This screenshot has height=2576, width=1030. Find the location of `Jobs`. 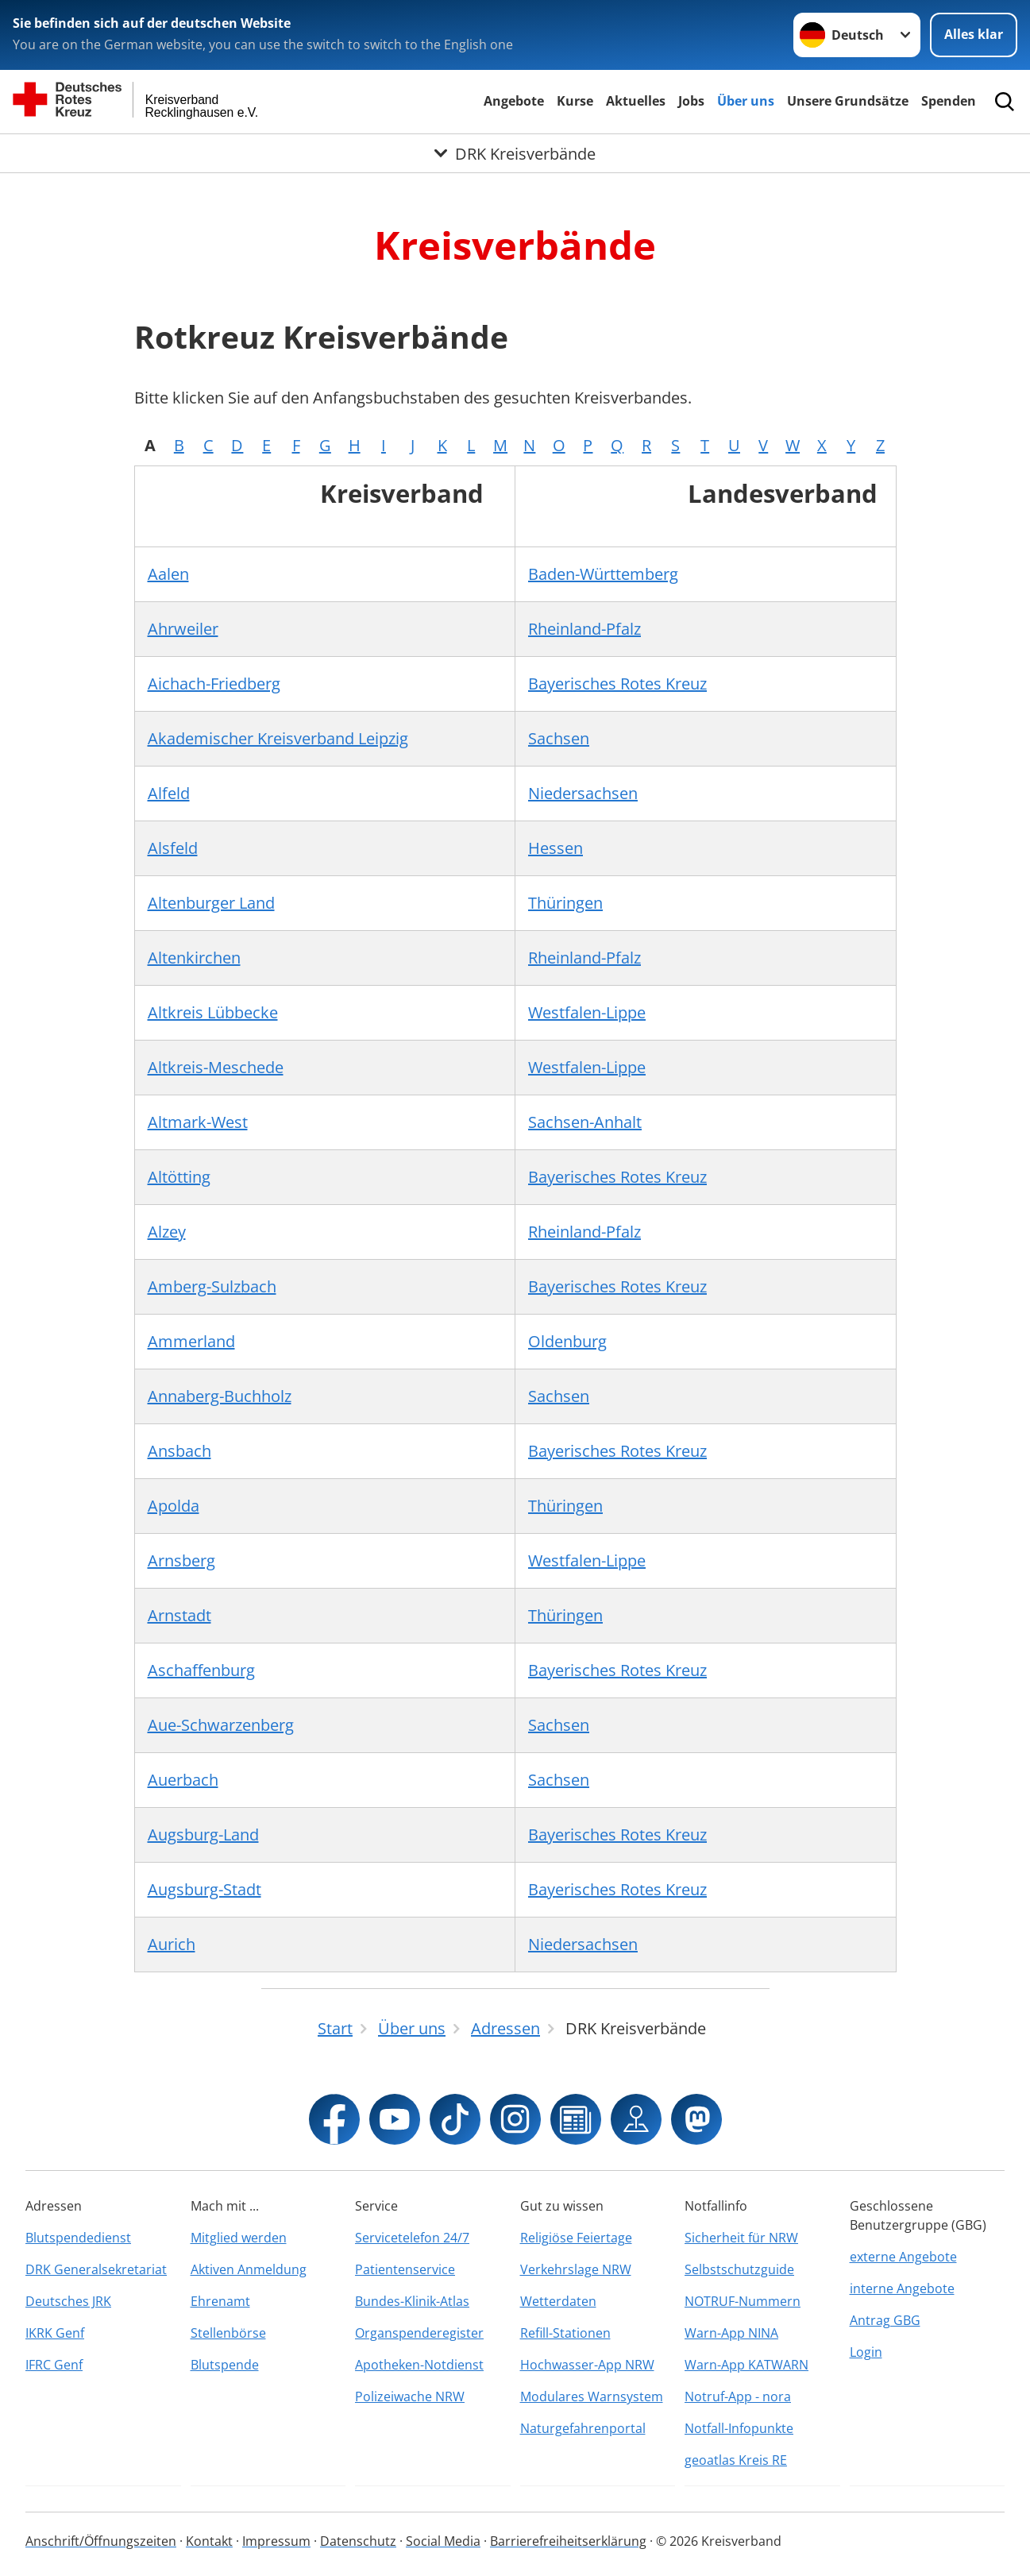

Jobs is located at coordinates (691, 101).